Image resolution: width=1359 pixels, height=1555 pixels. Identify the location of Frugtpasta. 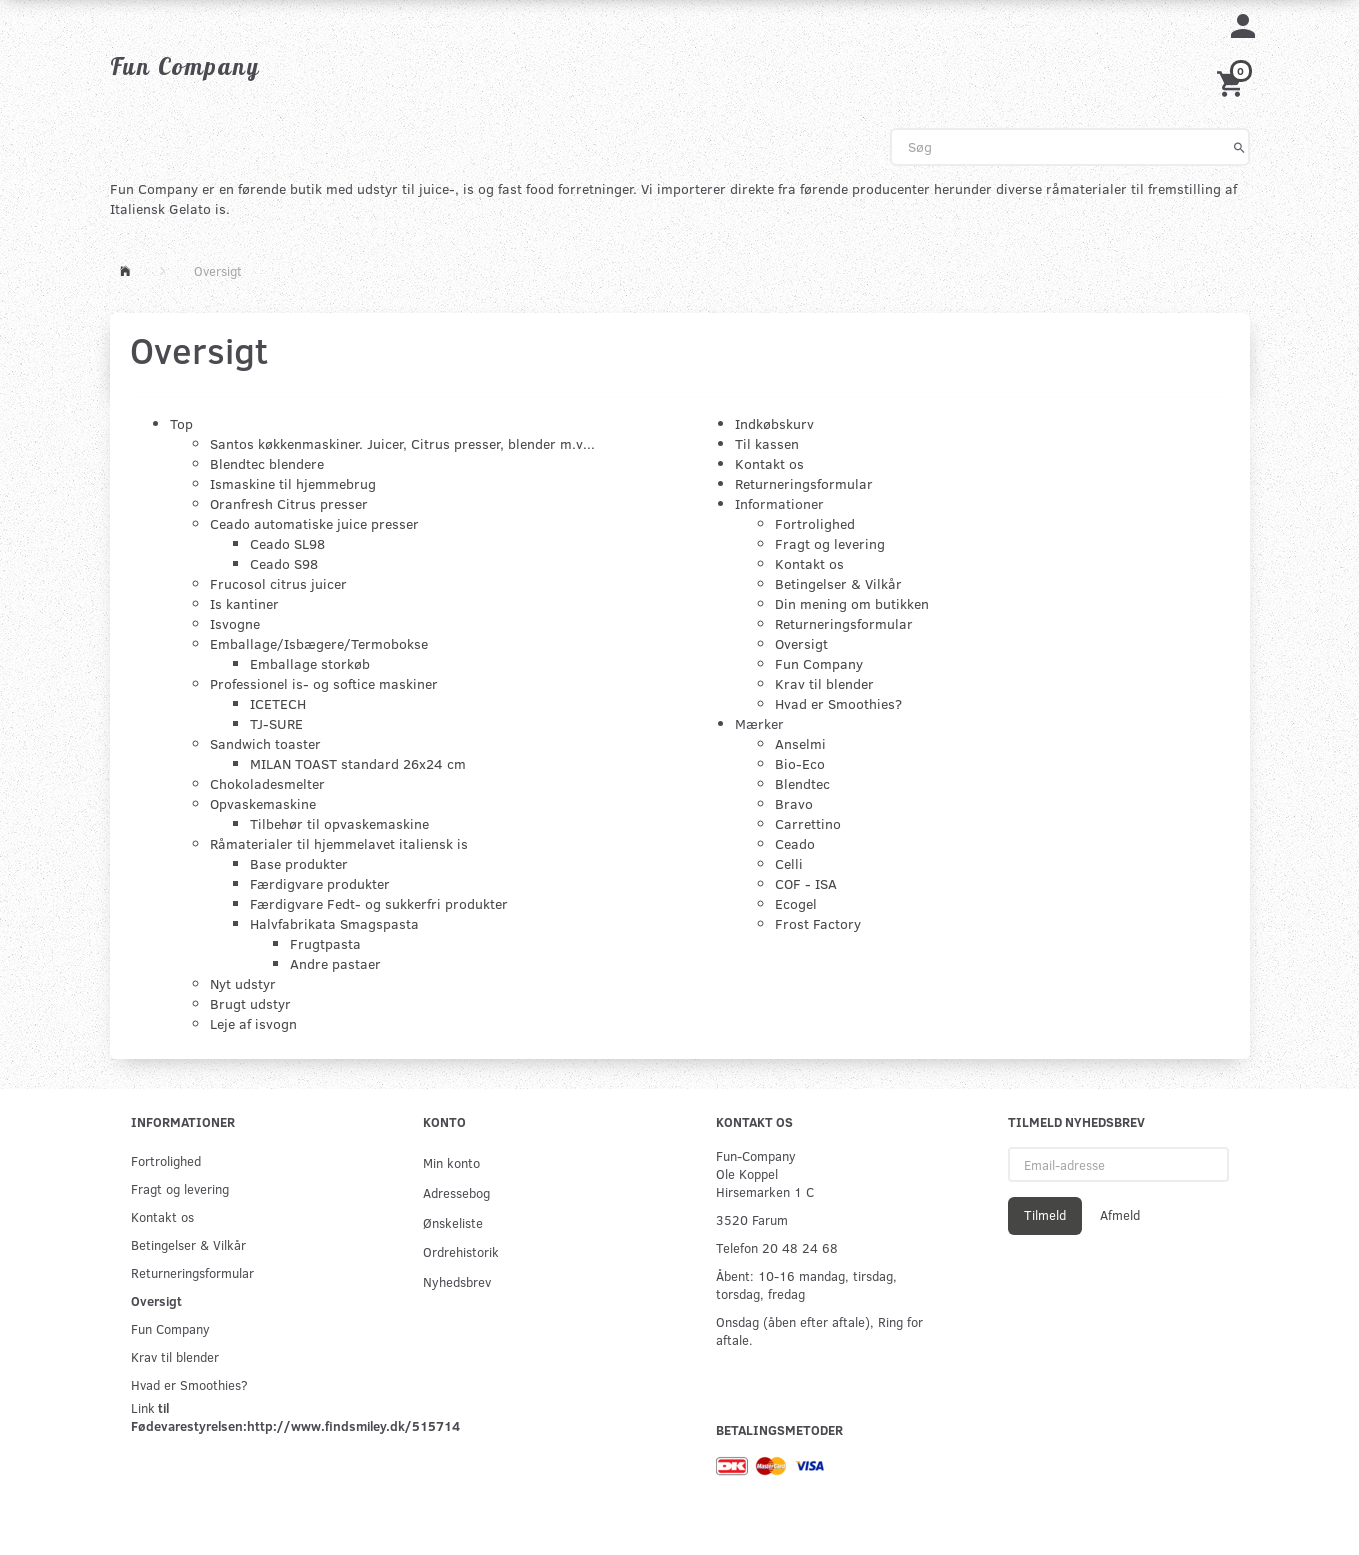
(325, 943).